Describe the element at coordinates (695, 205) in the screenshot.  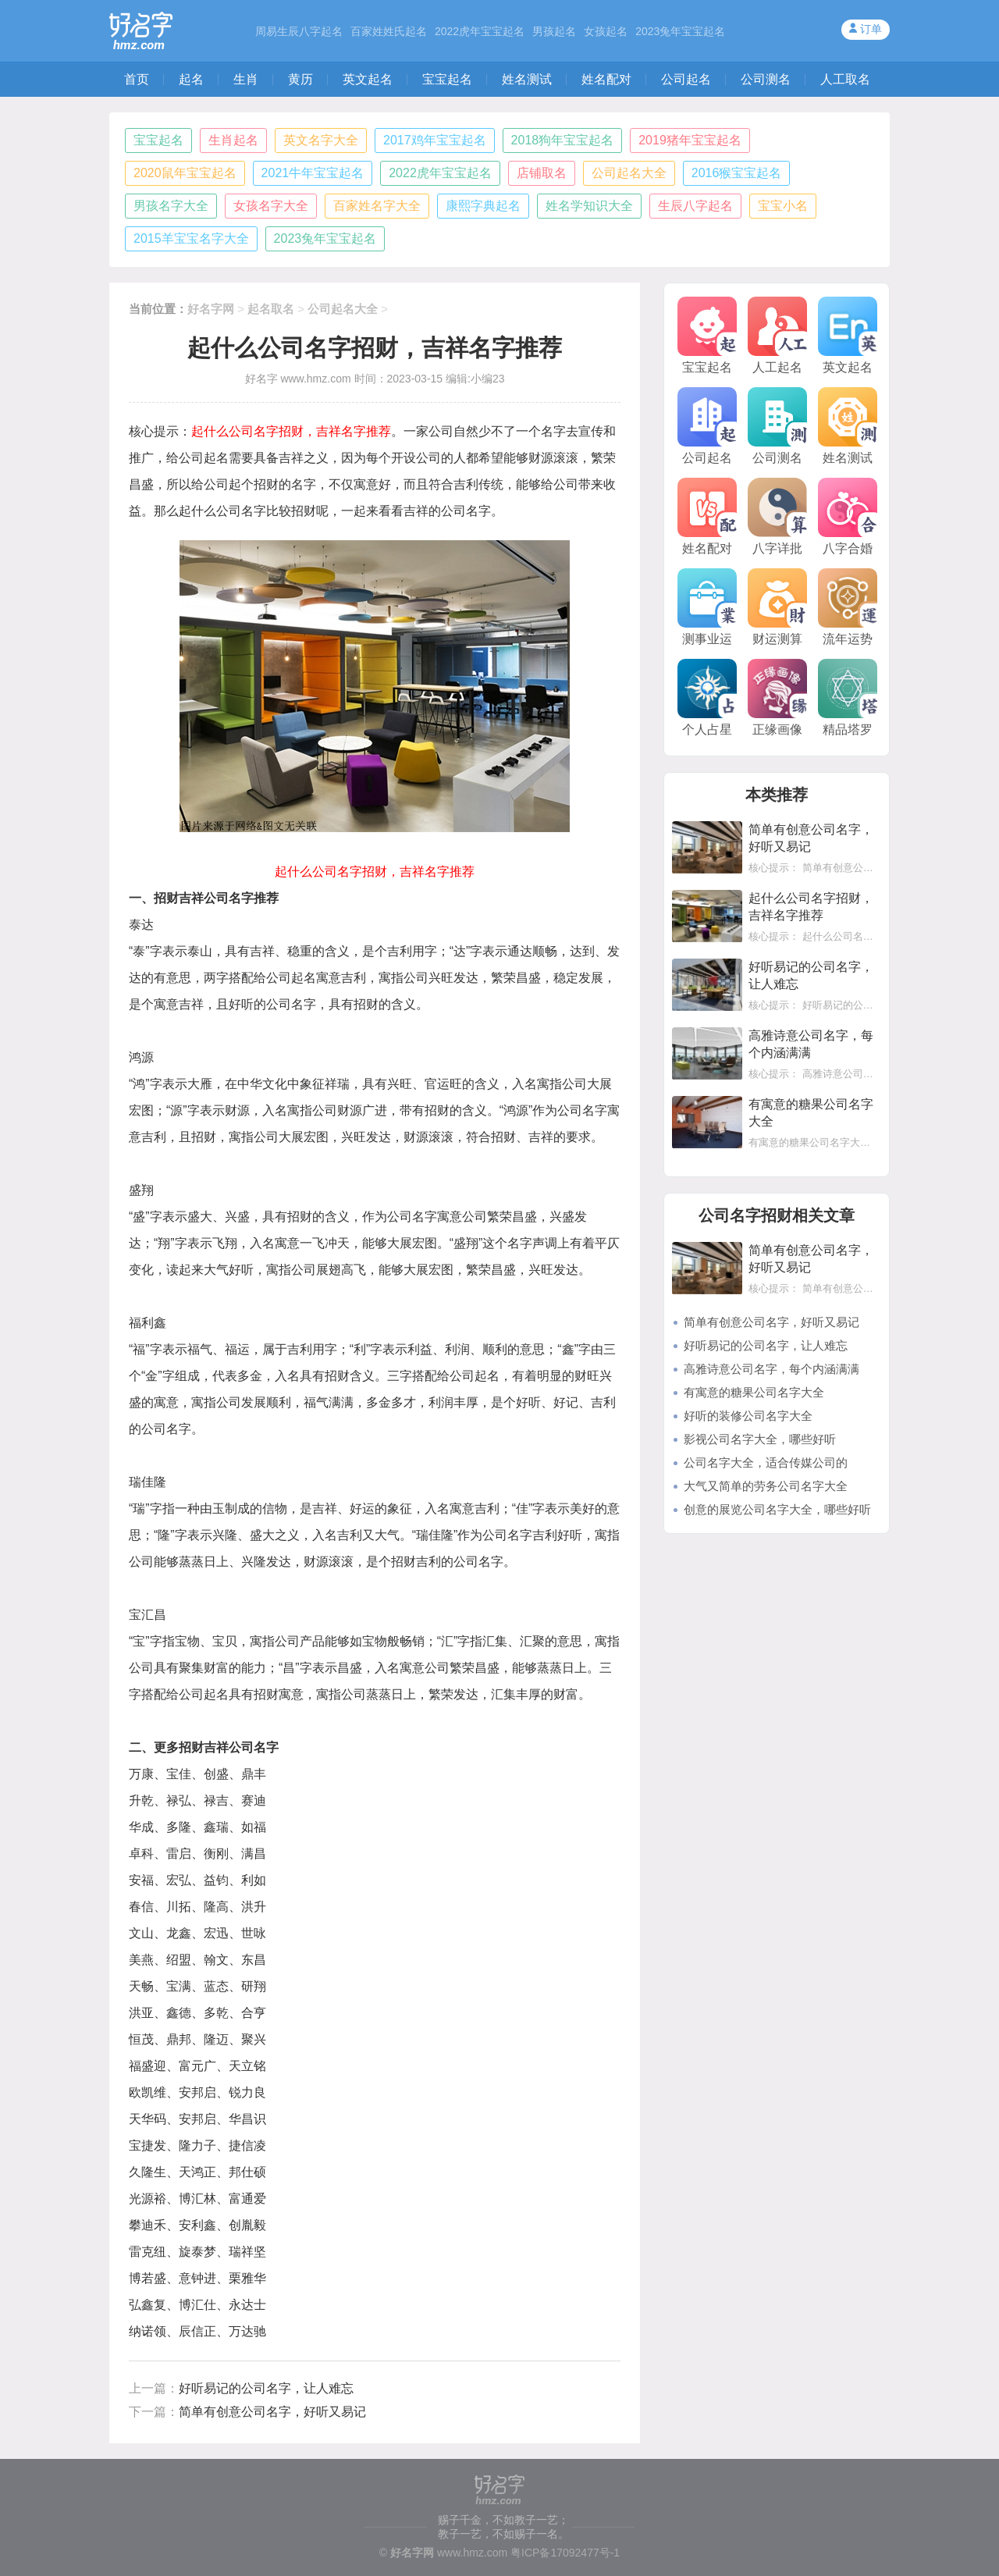
I see `生辰八字起名` at that location.